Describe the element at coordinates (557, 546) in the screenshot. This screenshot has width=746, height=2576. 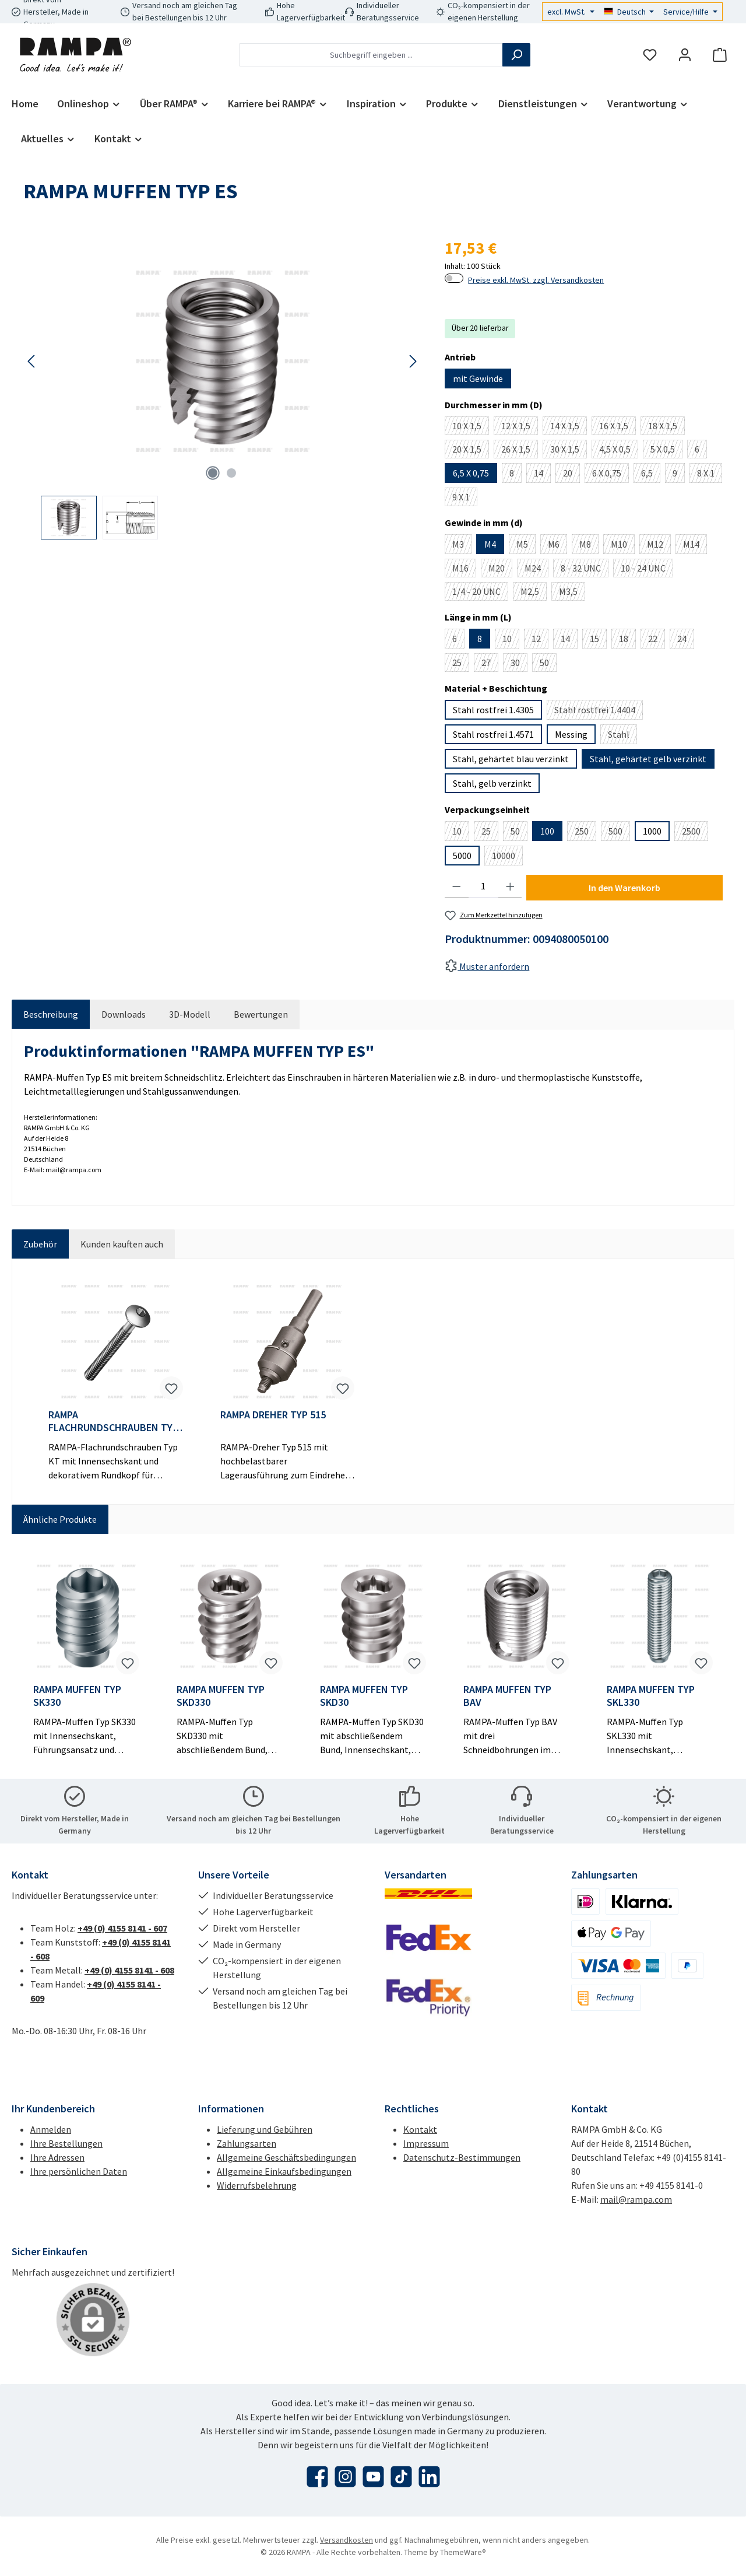
I see `M6` at that location.